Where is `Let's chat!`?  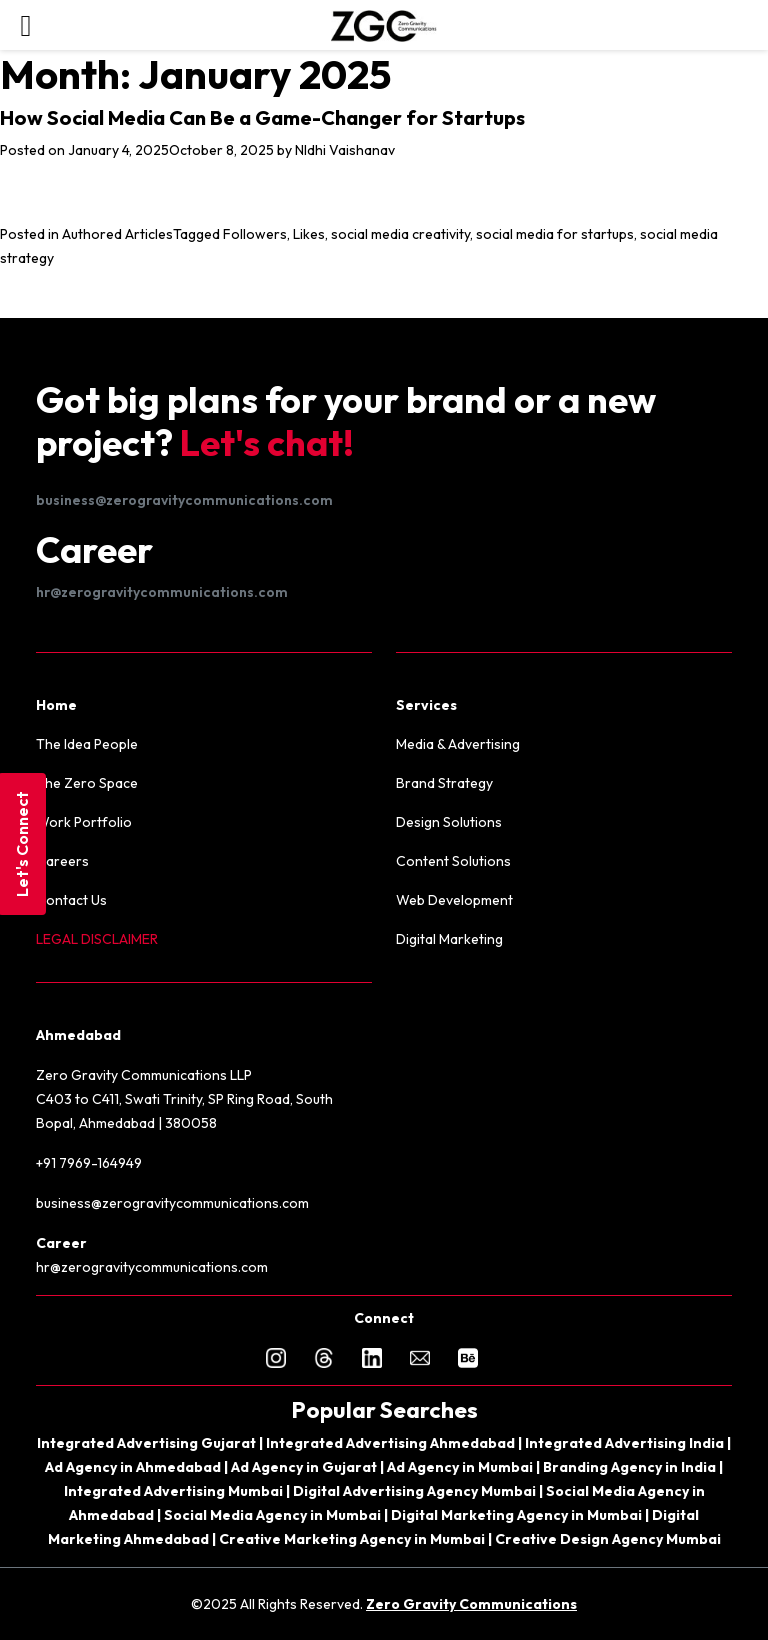 Let's chat! is located at coordinates (267, 442).